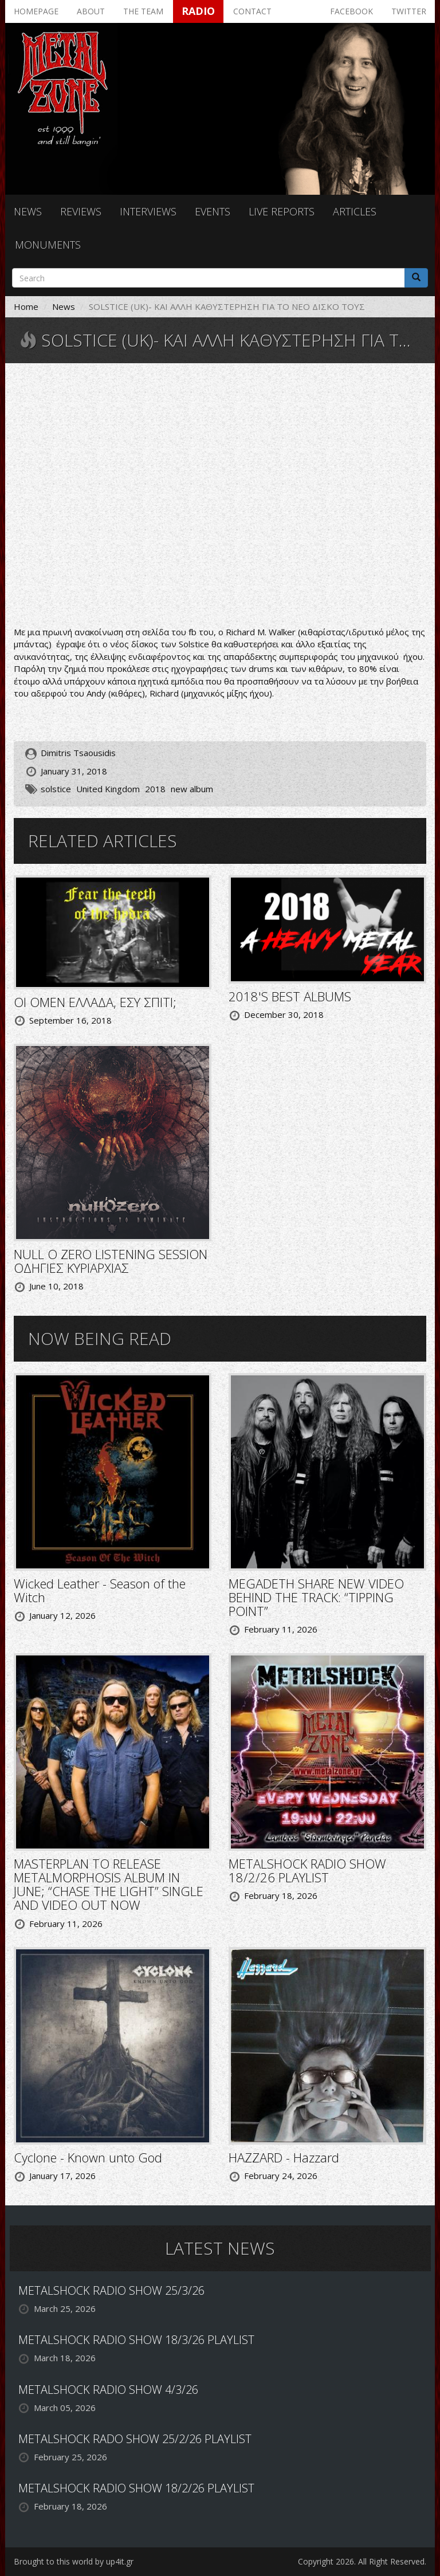 This screenshot has height=2576, width=440. What do you see at coordinates (91, 11) in the screenshot?
I see `About` at bounding box center [91, 11].